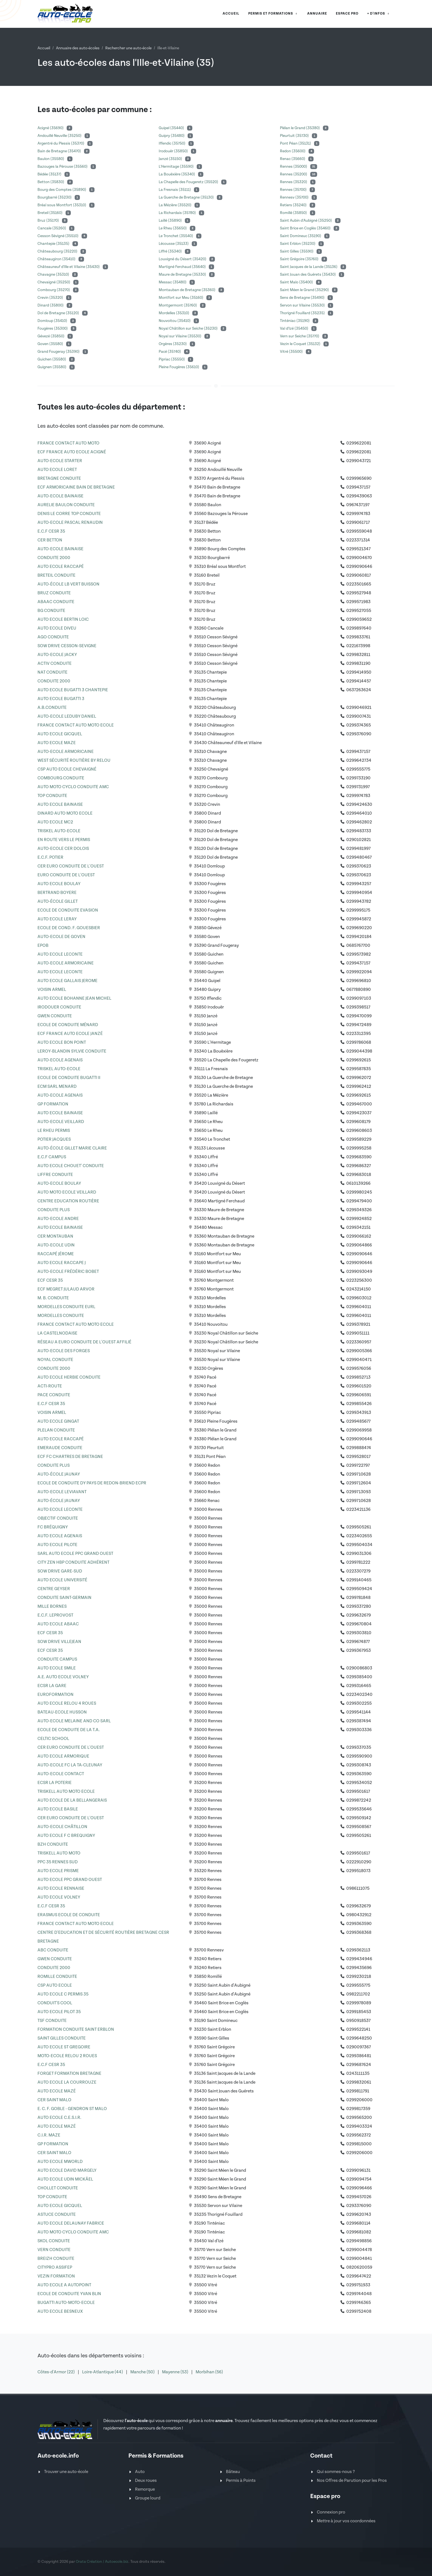 This screenshot has height=2576, width=432. I want to click on ECSR LA GARE, so click(51, 1685).